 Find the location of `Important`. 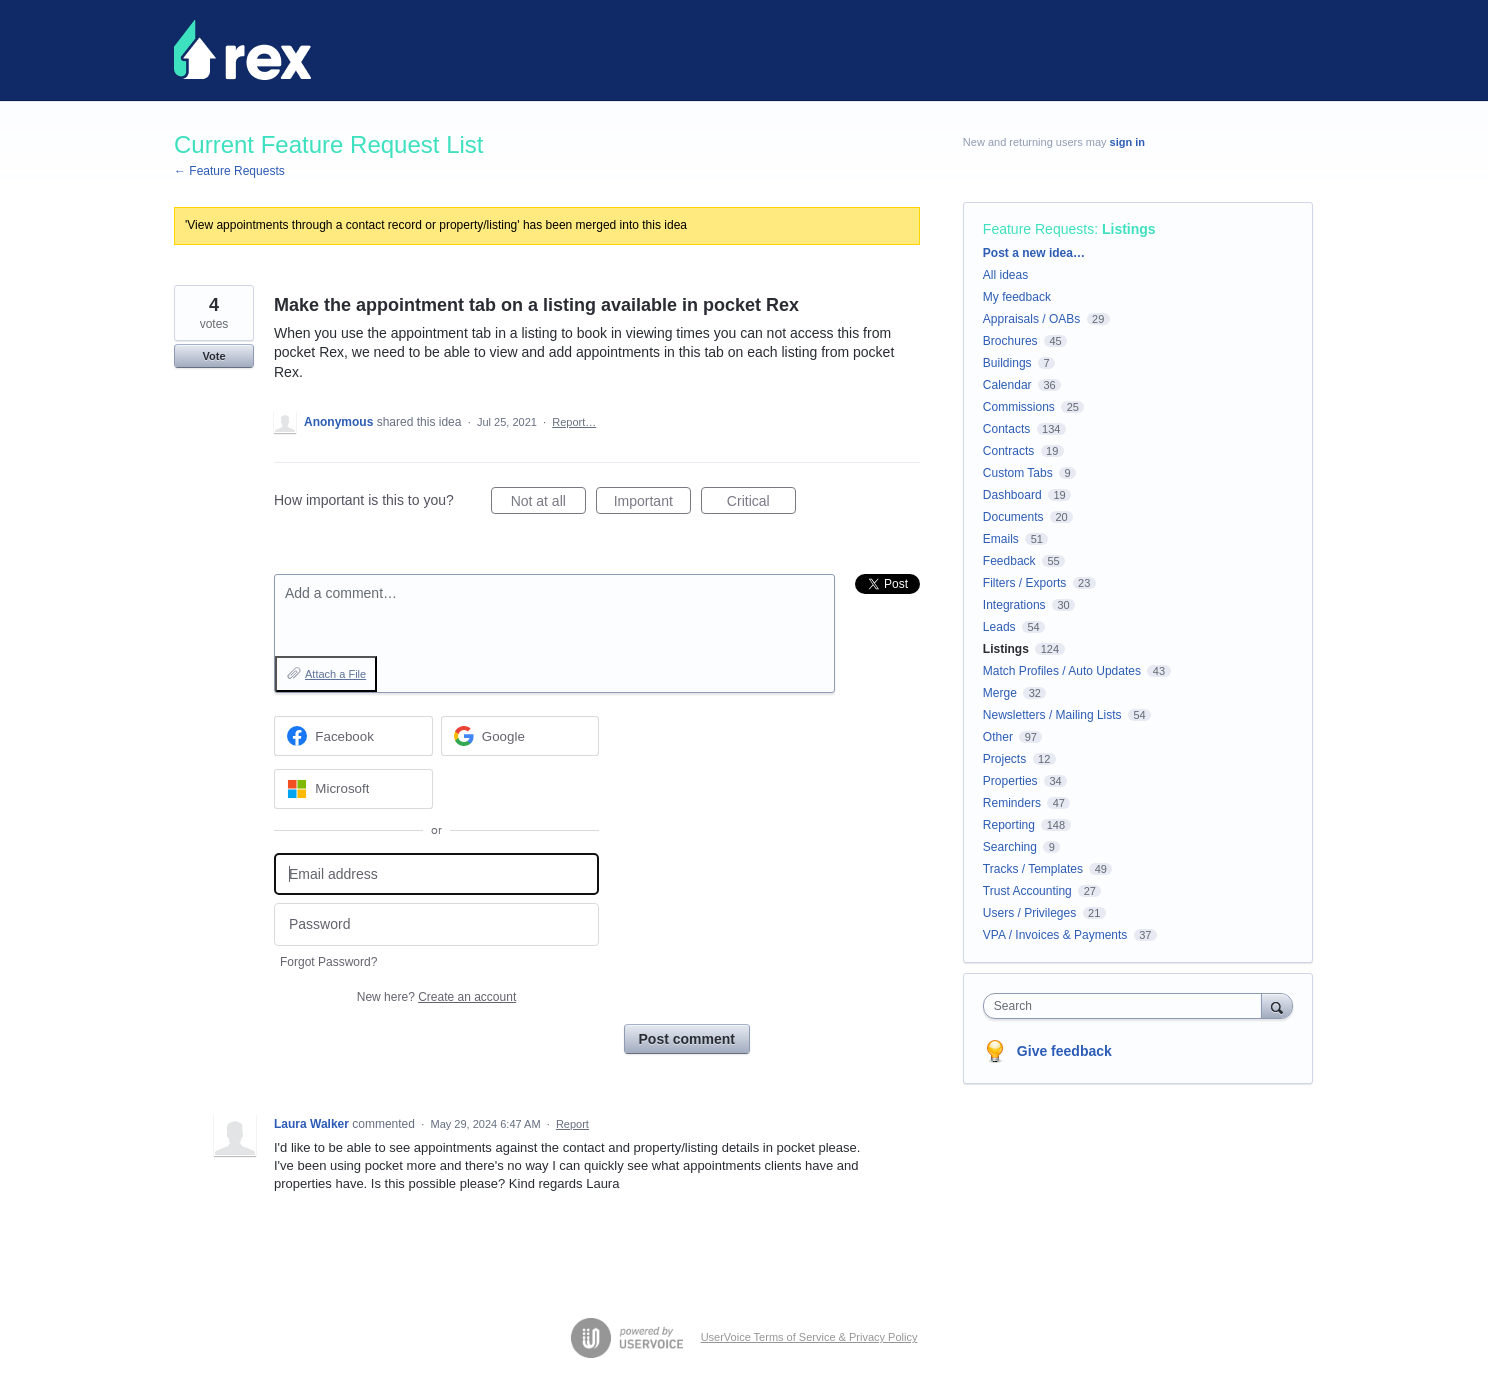

Important is located at coordinates (652, 504).